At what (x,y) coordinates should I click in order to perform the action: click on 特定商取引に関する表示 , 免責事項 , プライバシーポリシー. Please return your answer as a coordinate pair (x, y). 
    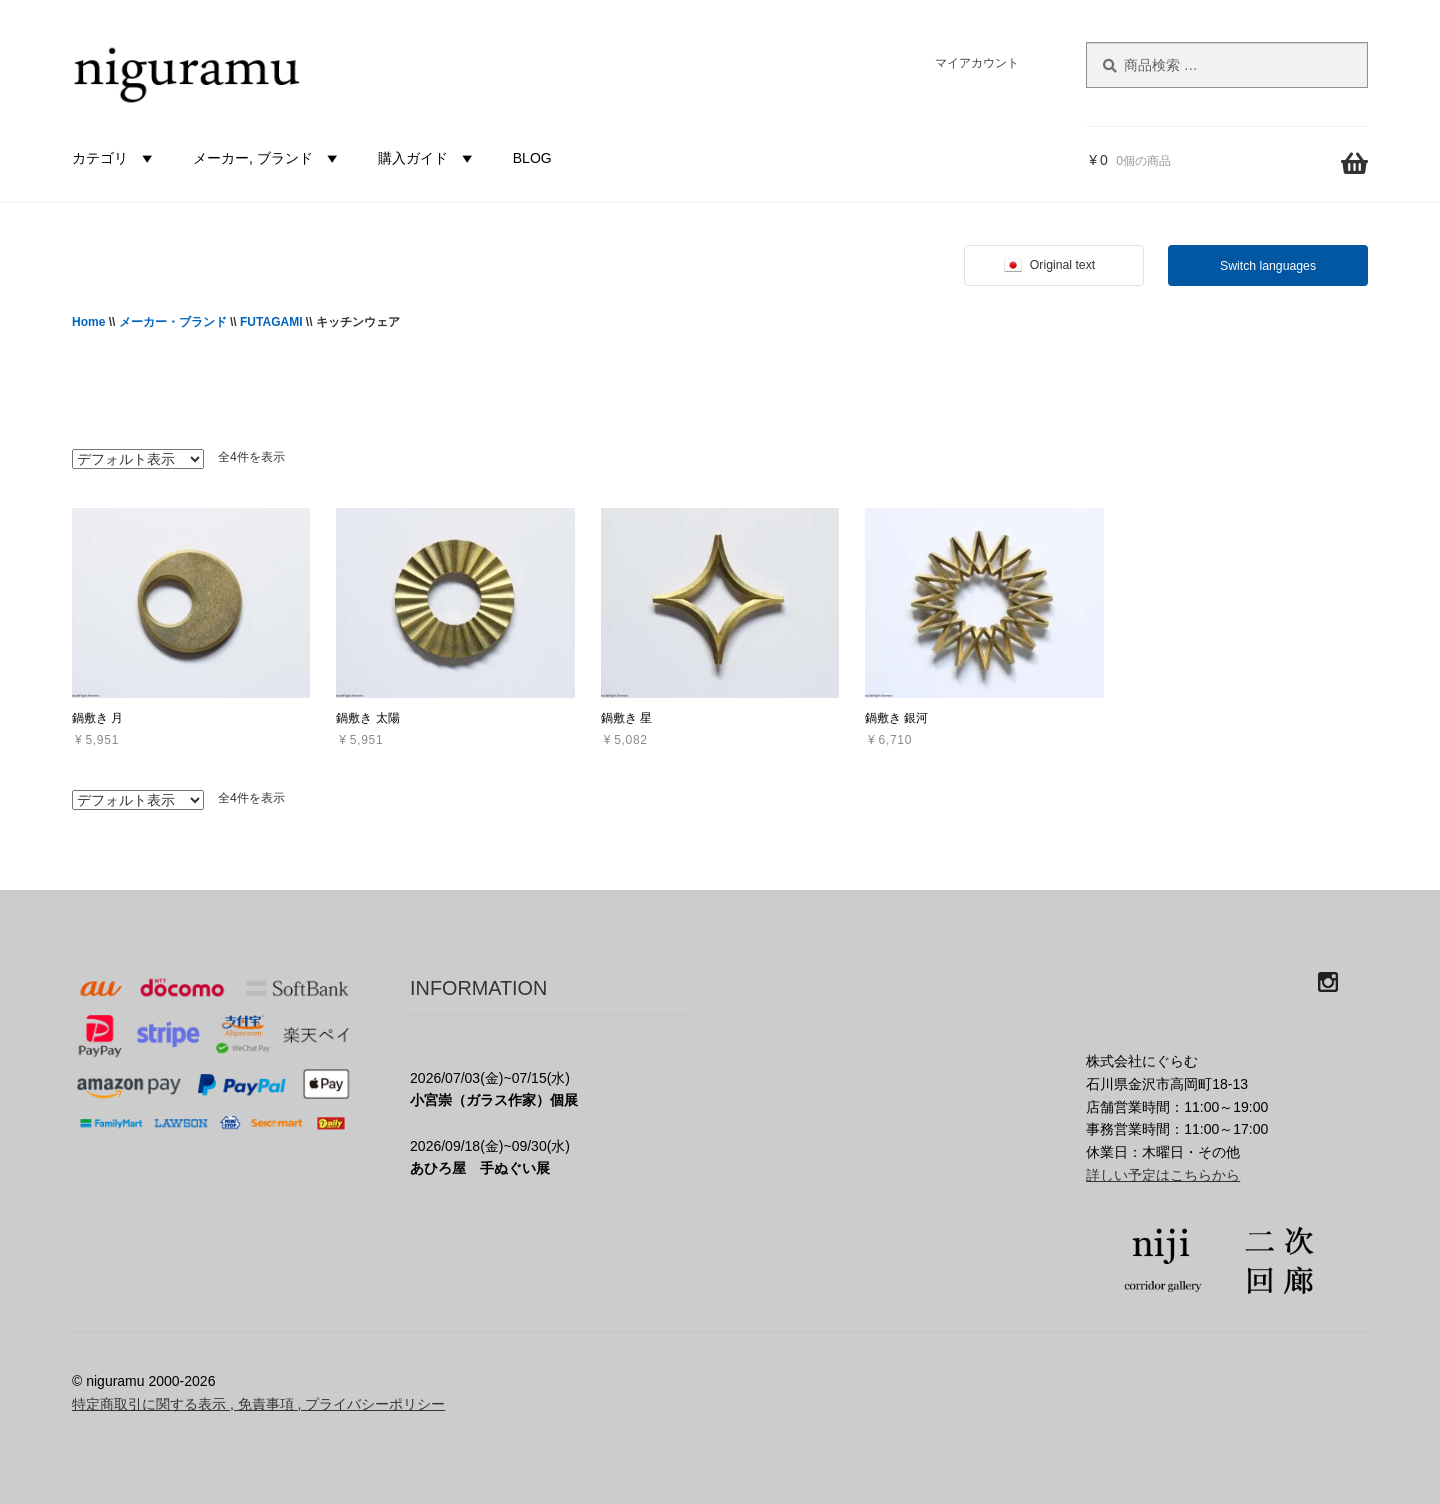
    Looking at the image, I should click on (258, 1404).